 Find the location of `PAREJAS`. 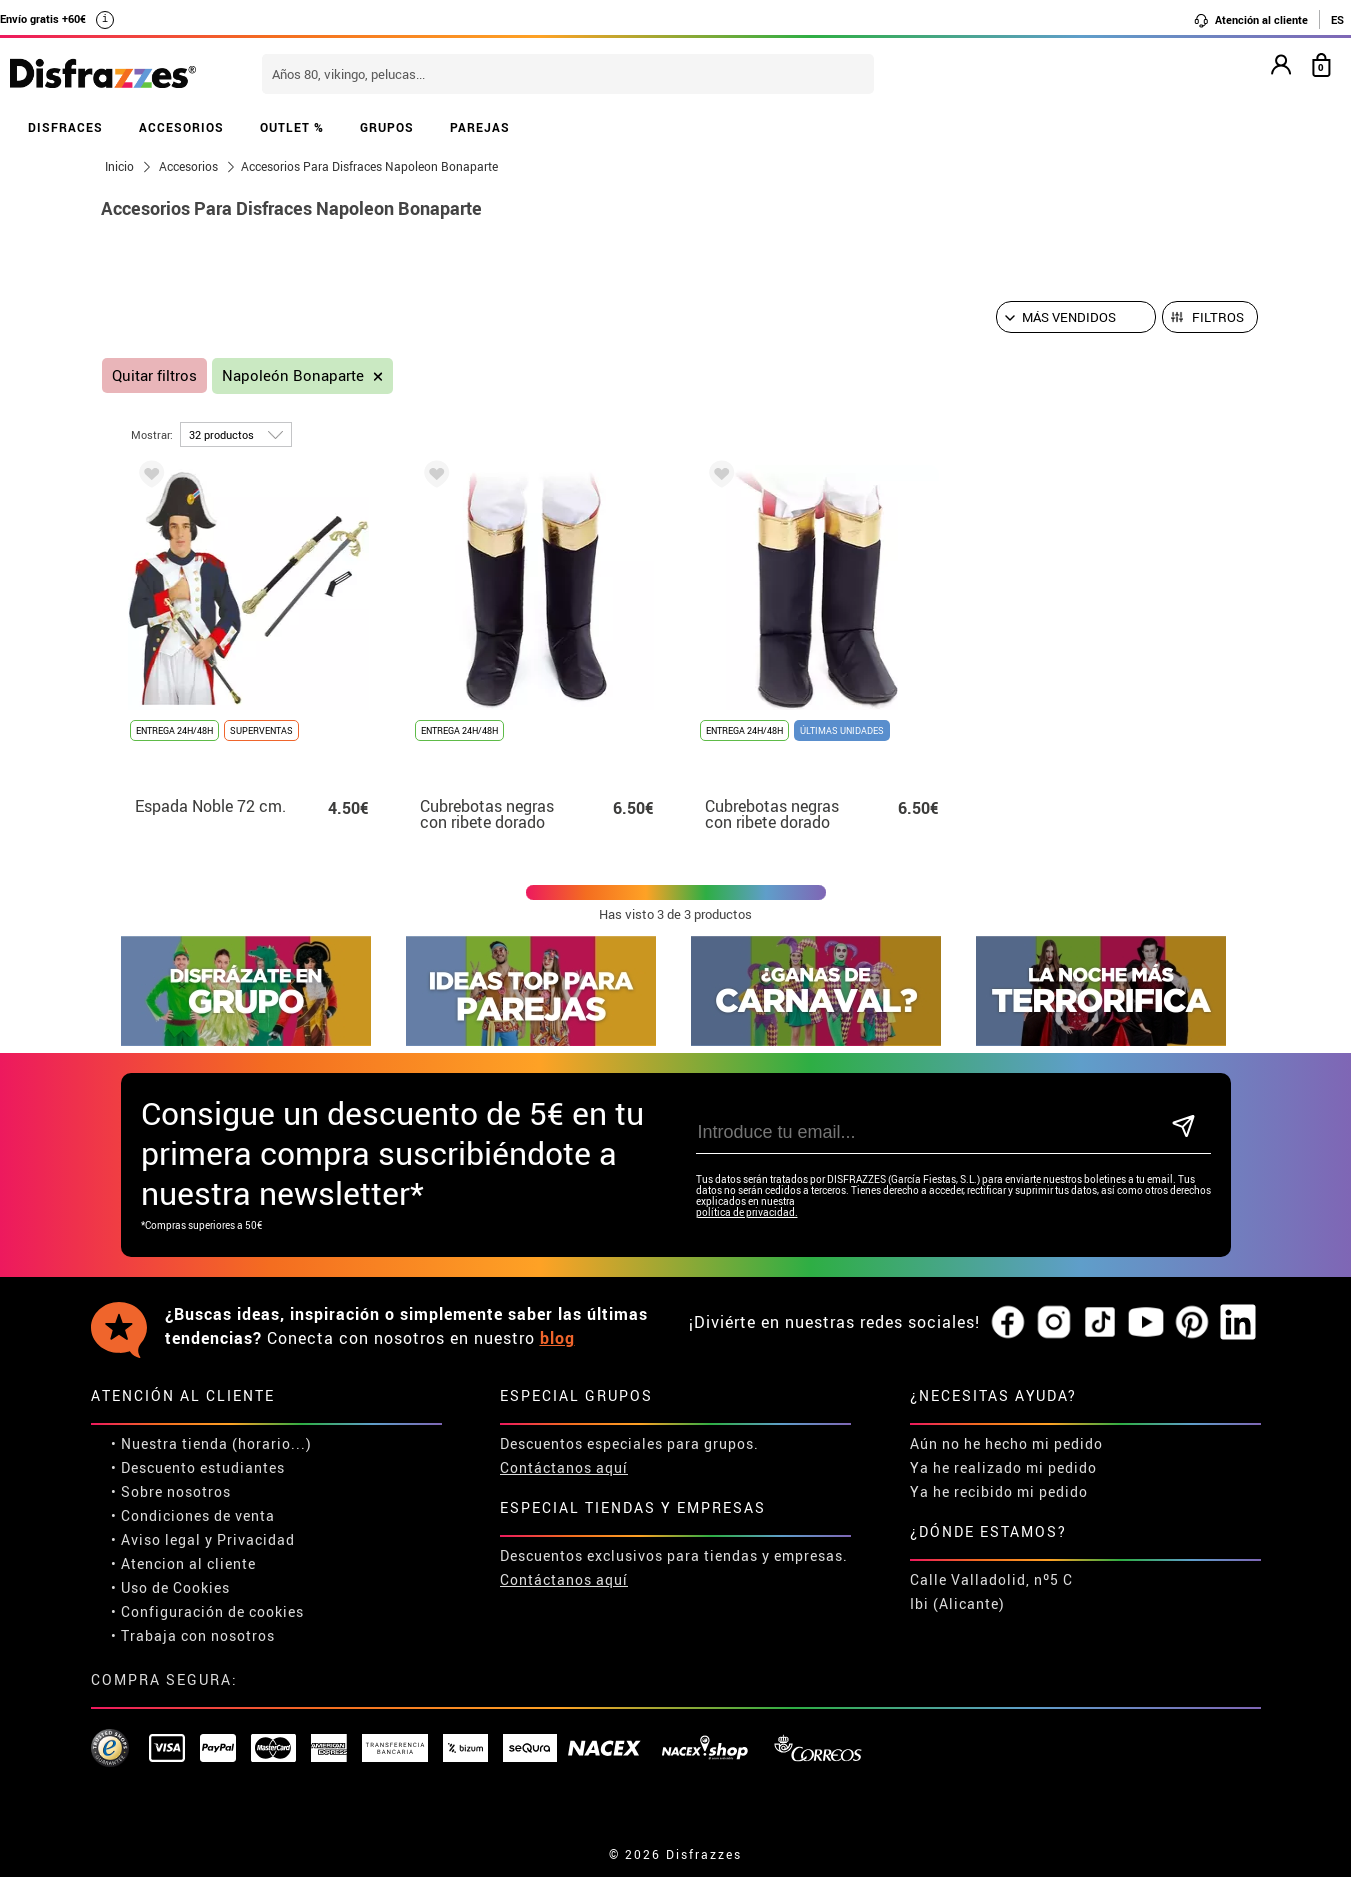

PAREJAS is located at coordinates (480, 127).